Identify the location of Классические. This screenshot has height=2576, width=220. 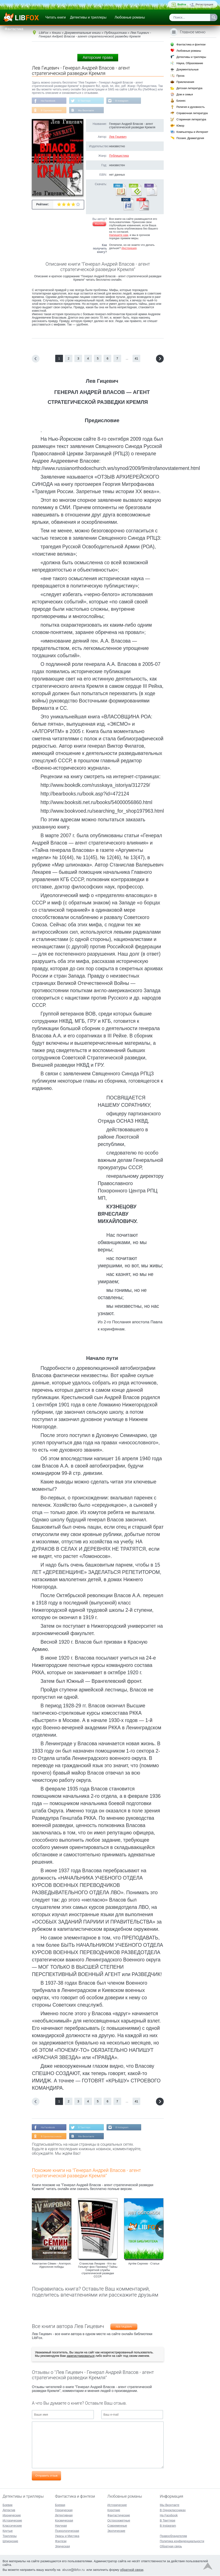
(12, 2526).